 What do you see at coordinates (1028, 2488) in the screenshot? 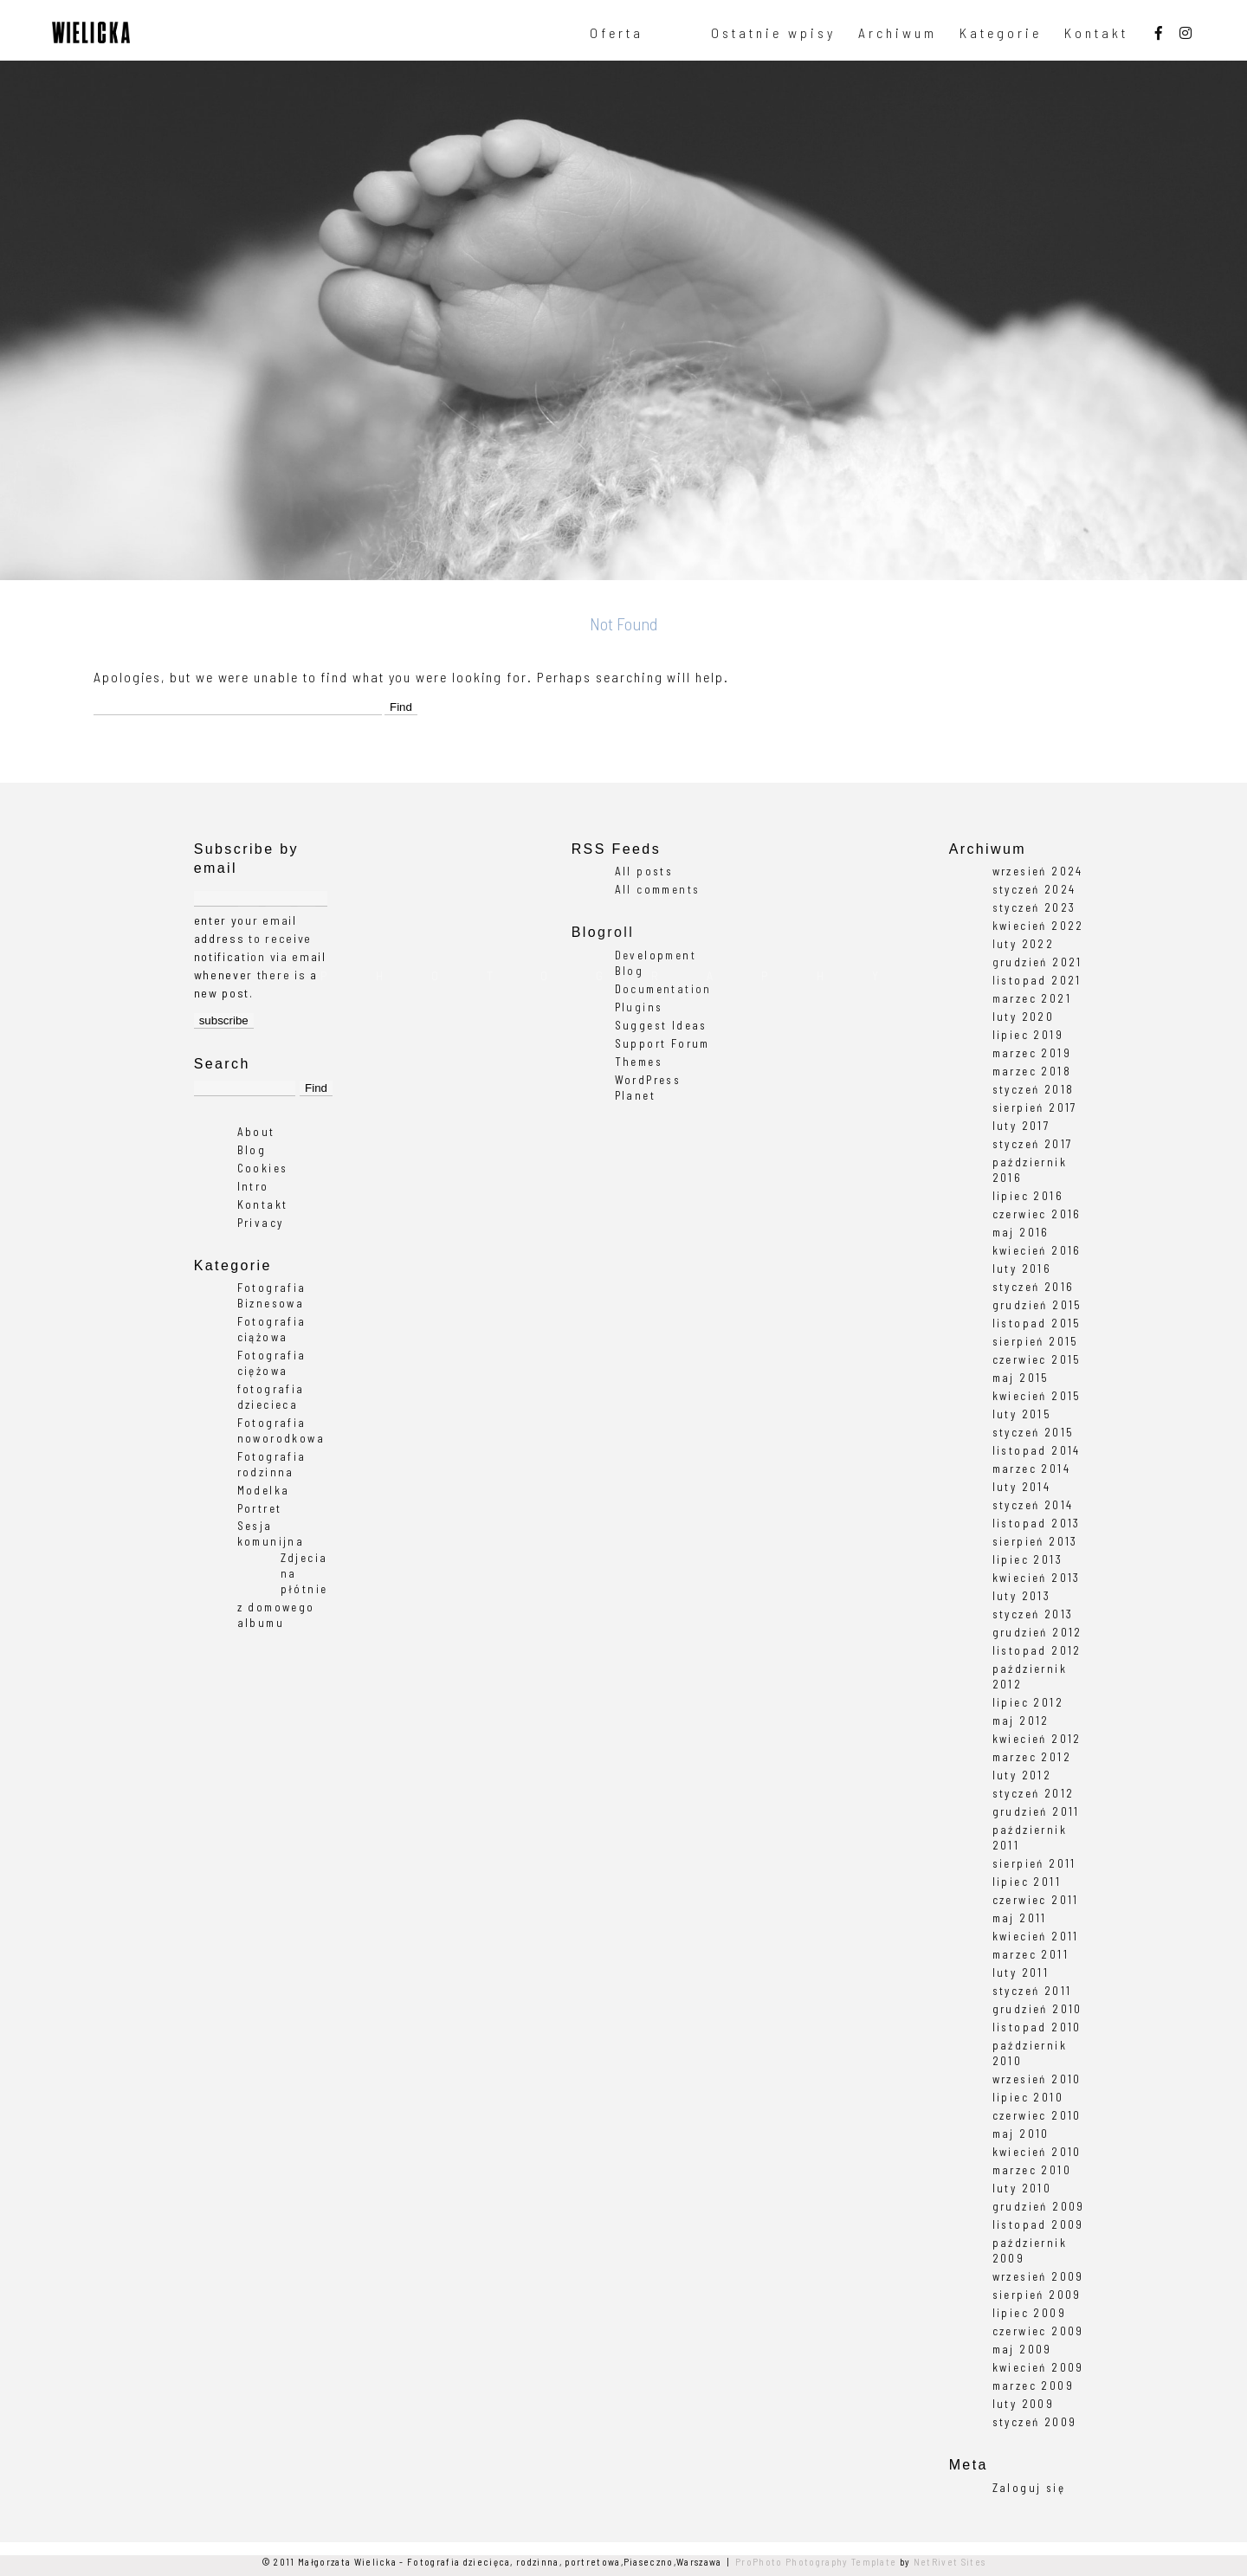
I see `Zaloguj się` at bounding box center [1028, 2488].